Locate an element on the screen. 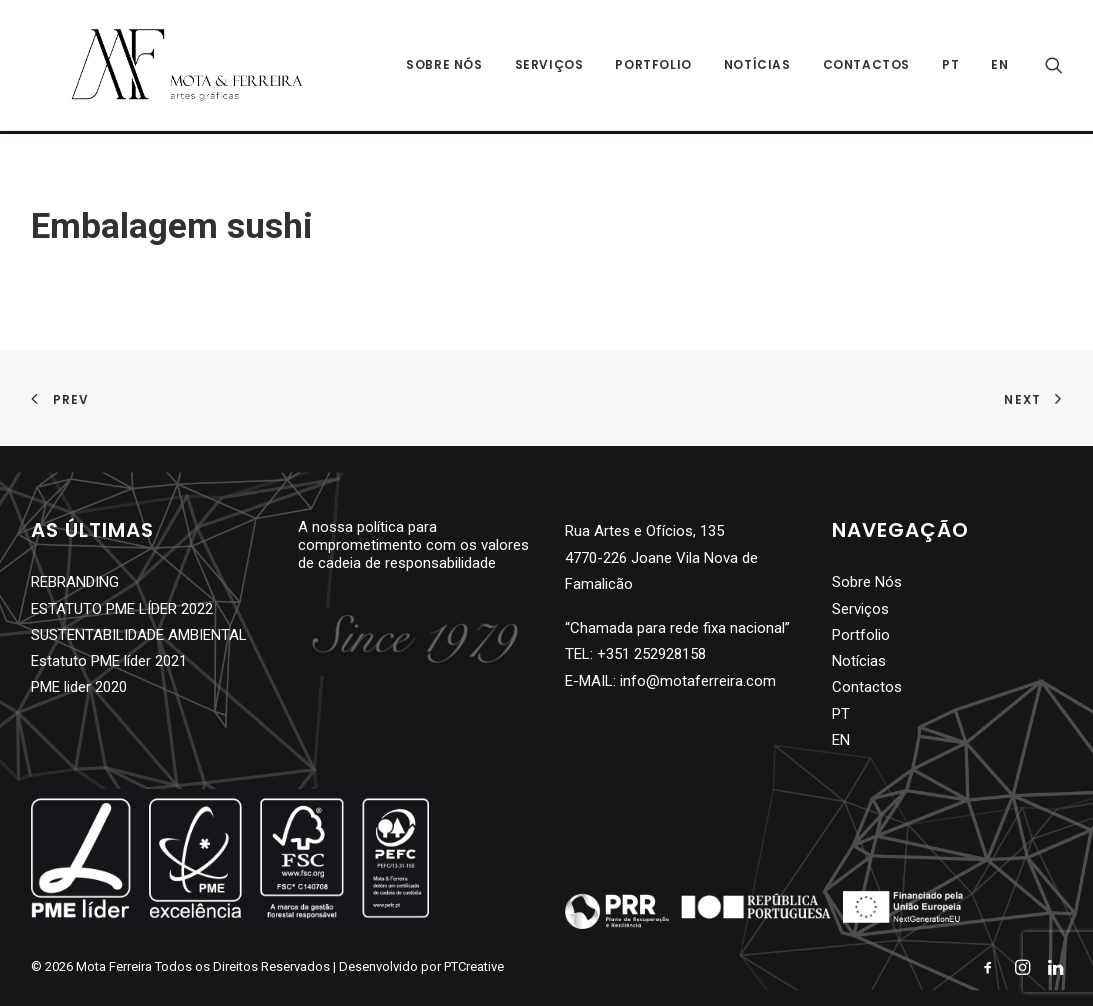 This screenshot has width=1093, height=1006. [Mota Ferreira] is located at coordinates (166, 67).